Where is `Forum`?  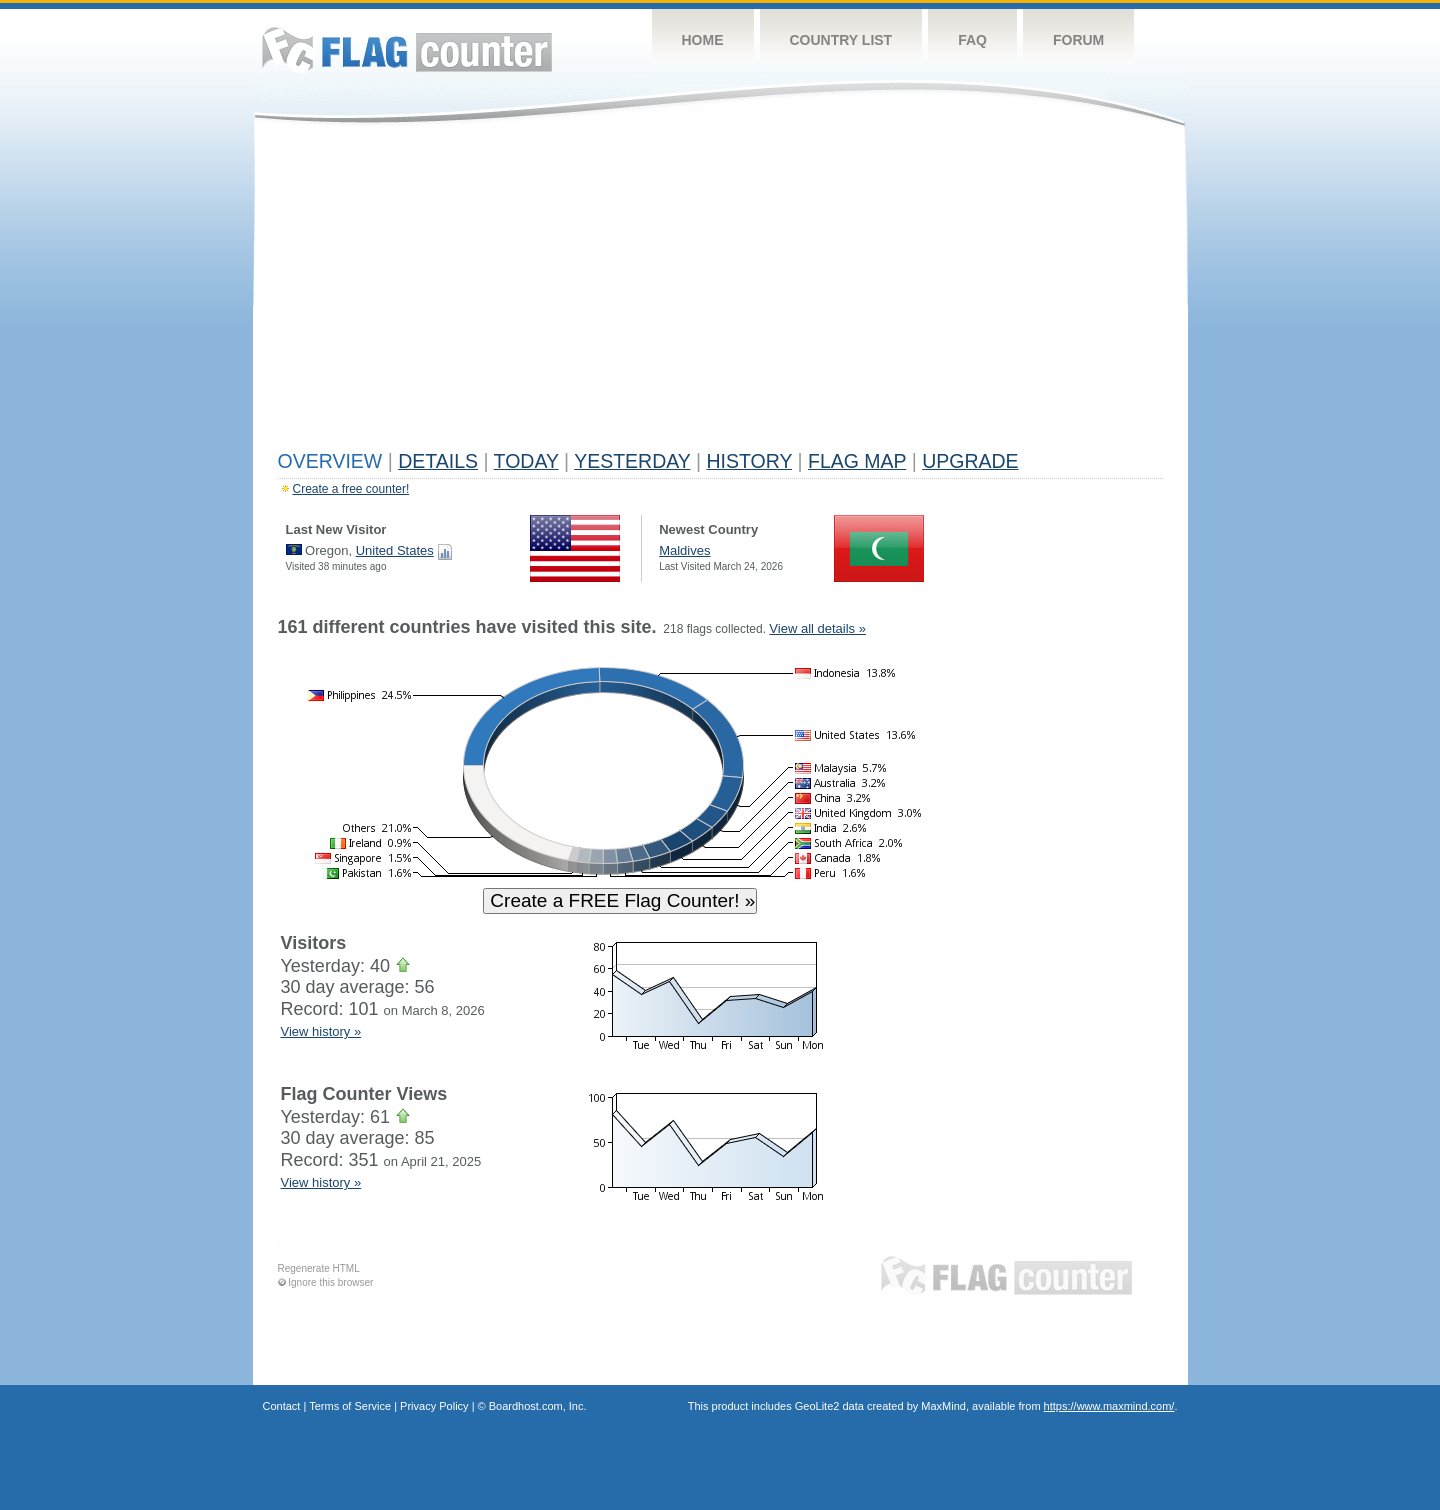
Forum is located at coordinates (1078, 40).